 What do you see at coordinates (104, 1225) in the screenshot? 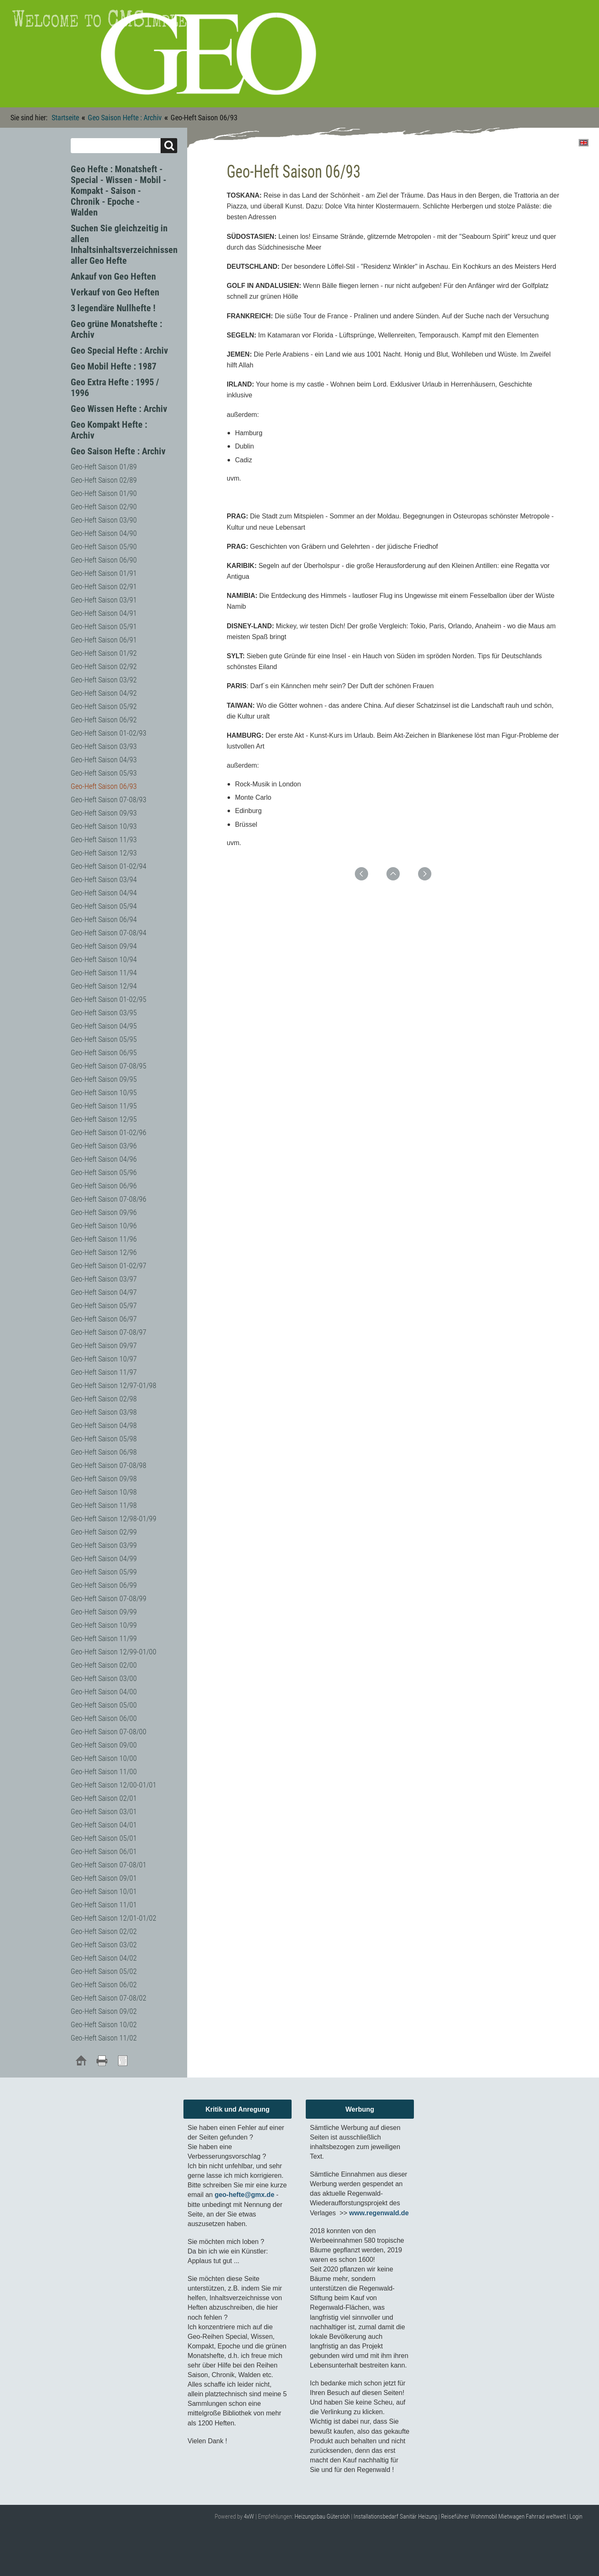
I see `Geo-Heft Saison 10/96` at bounding box center [104, 1225].